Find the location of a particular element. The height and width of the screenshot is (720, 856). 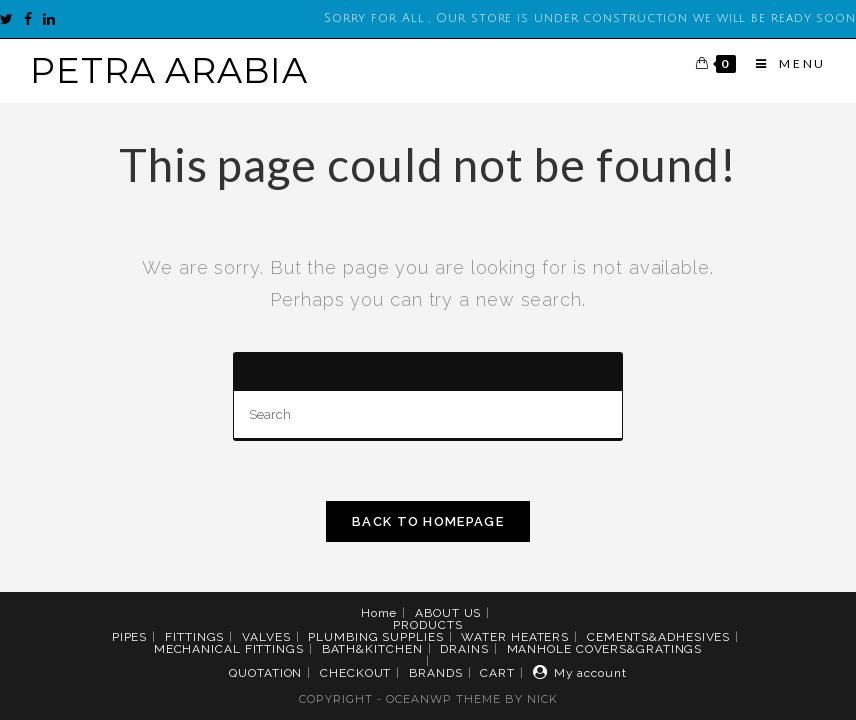

PLUMBING SUPPLIES is located at coordinates (375, 637).